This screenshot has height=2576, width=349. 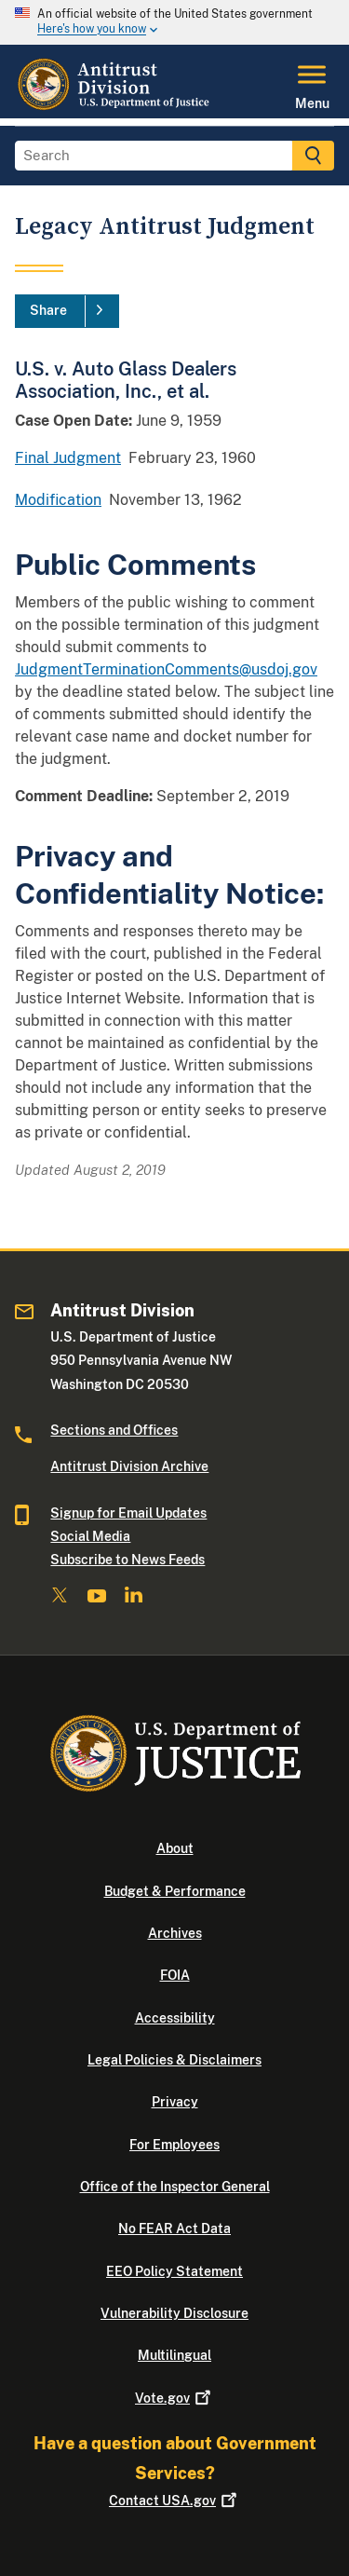 What do you see at coordinates (128, 1513) in the screenshot?
I see `Signup for Email Updates` at bounding box center [128, 1513].